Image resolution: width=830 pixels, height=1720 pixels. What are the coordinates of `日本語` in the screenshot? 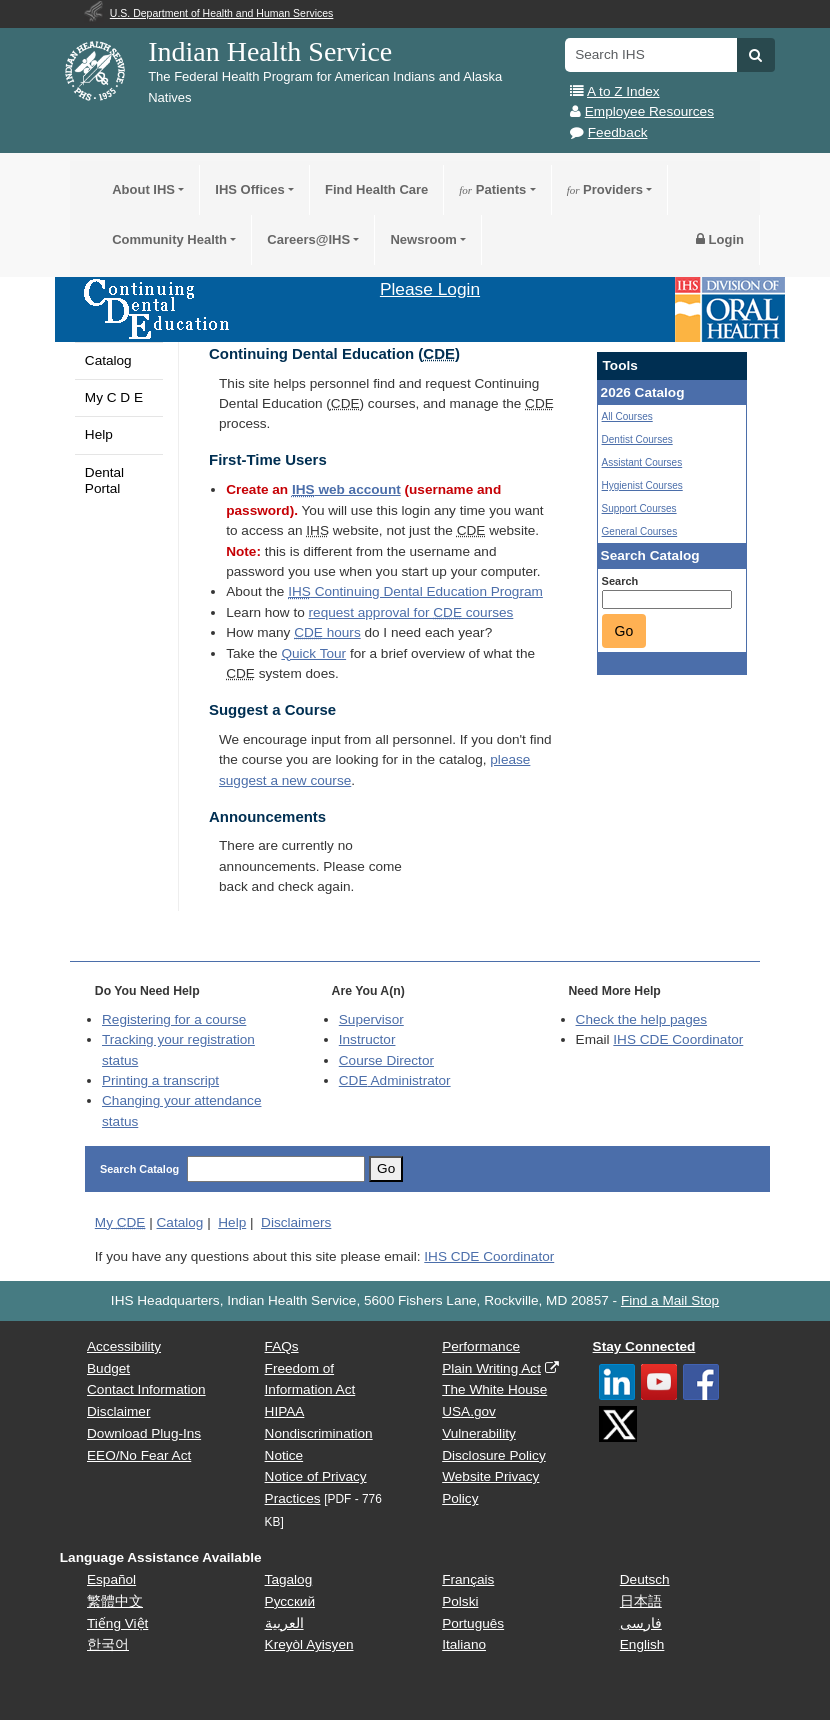 It's located at (641, 1601).